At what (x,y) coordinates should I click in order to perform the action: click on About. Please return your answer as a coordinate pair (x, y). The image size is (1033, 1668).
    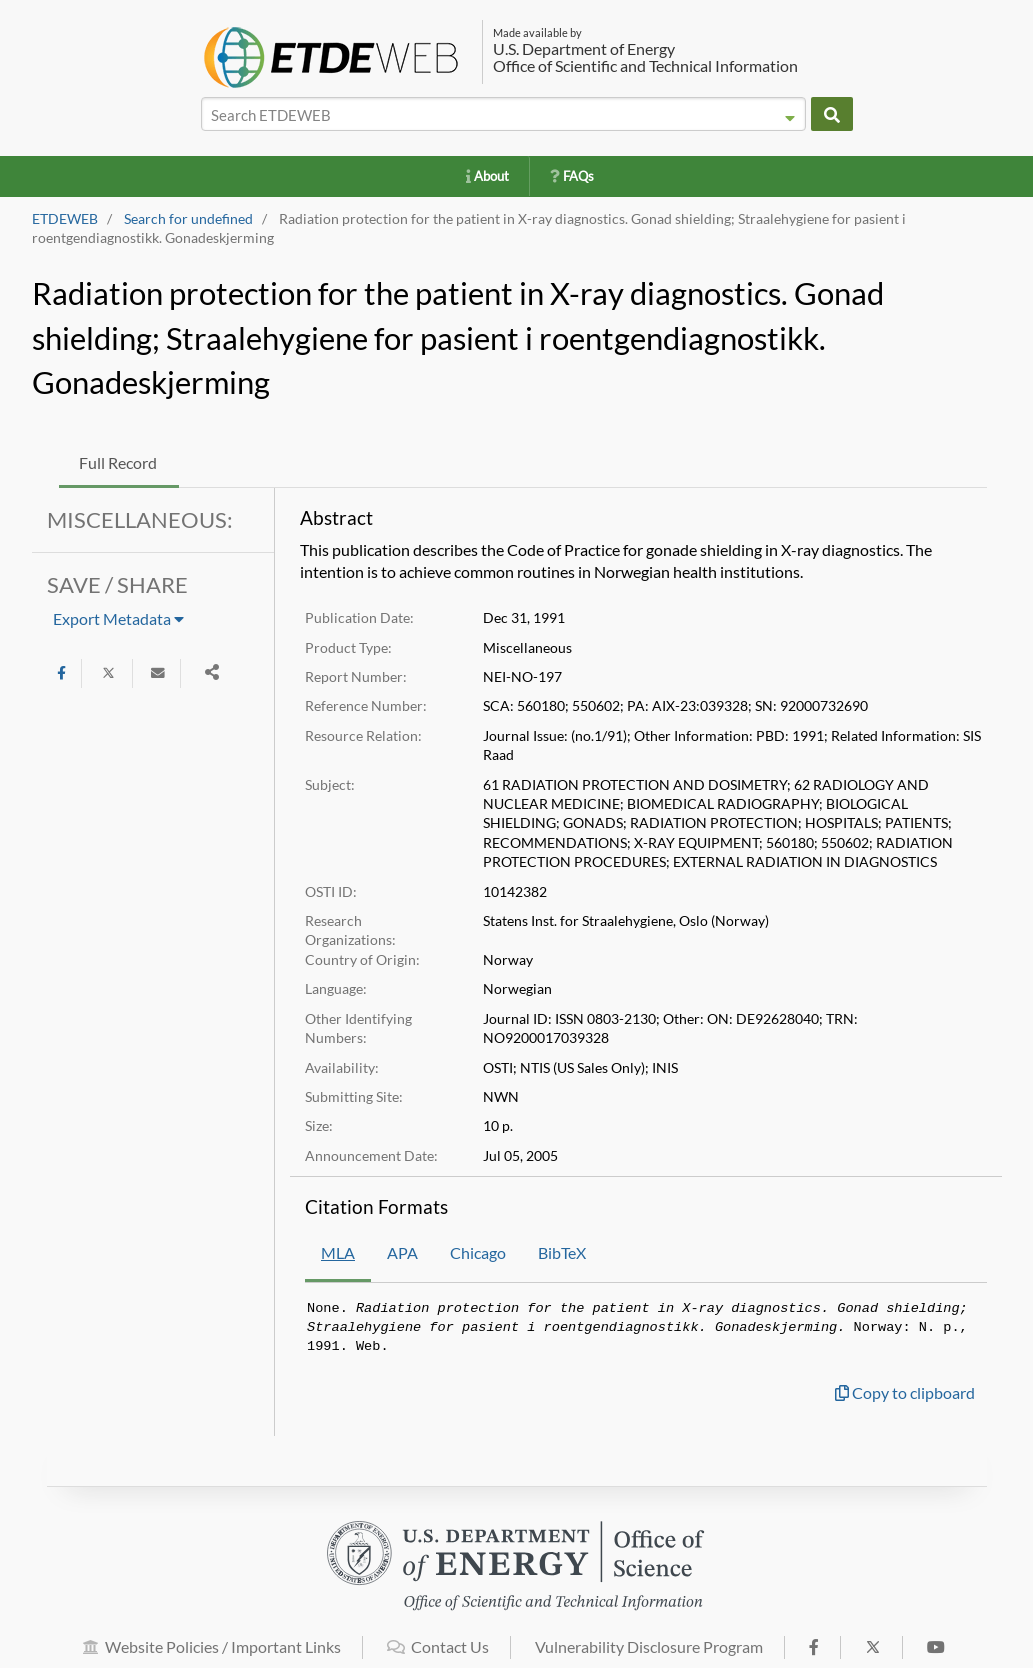
    Looking at the image, I should click on (487, 176).